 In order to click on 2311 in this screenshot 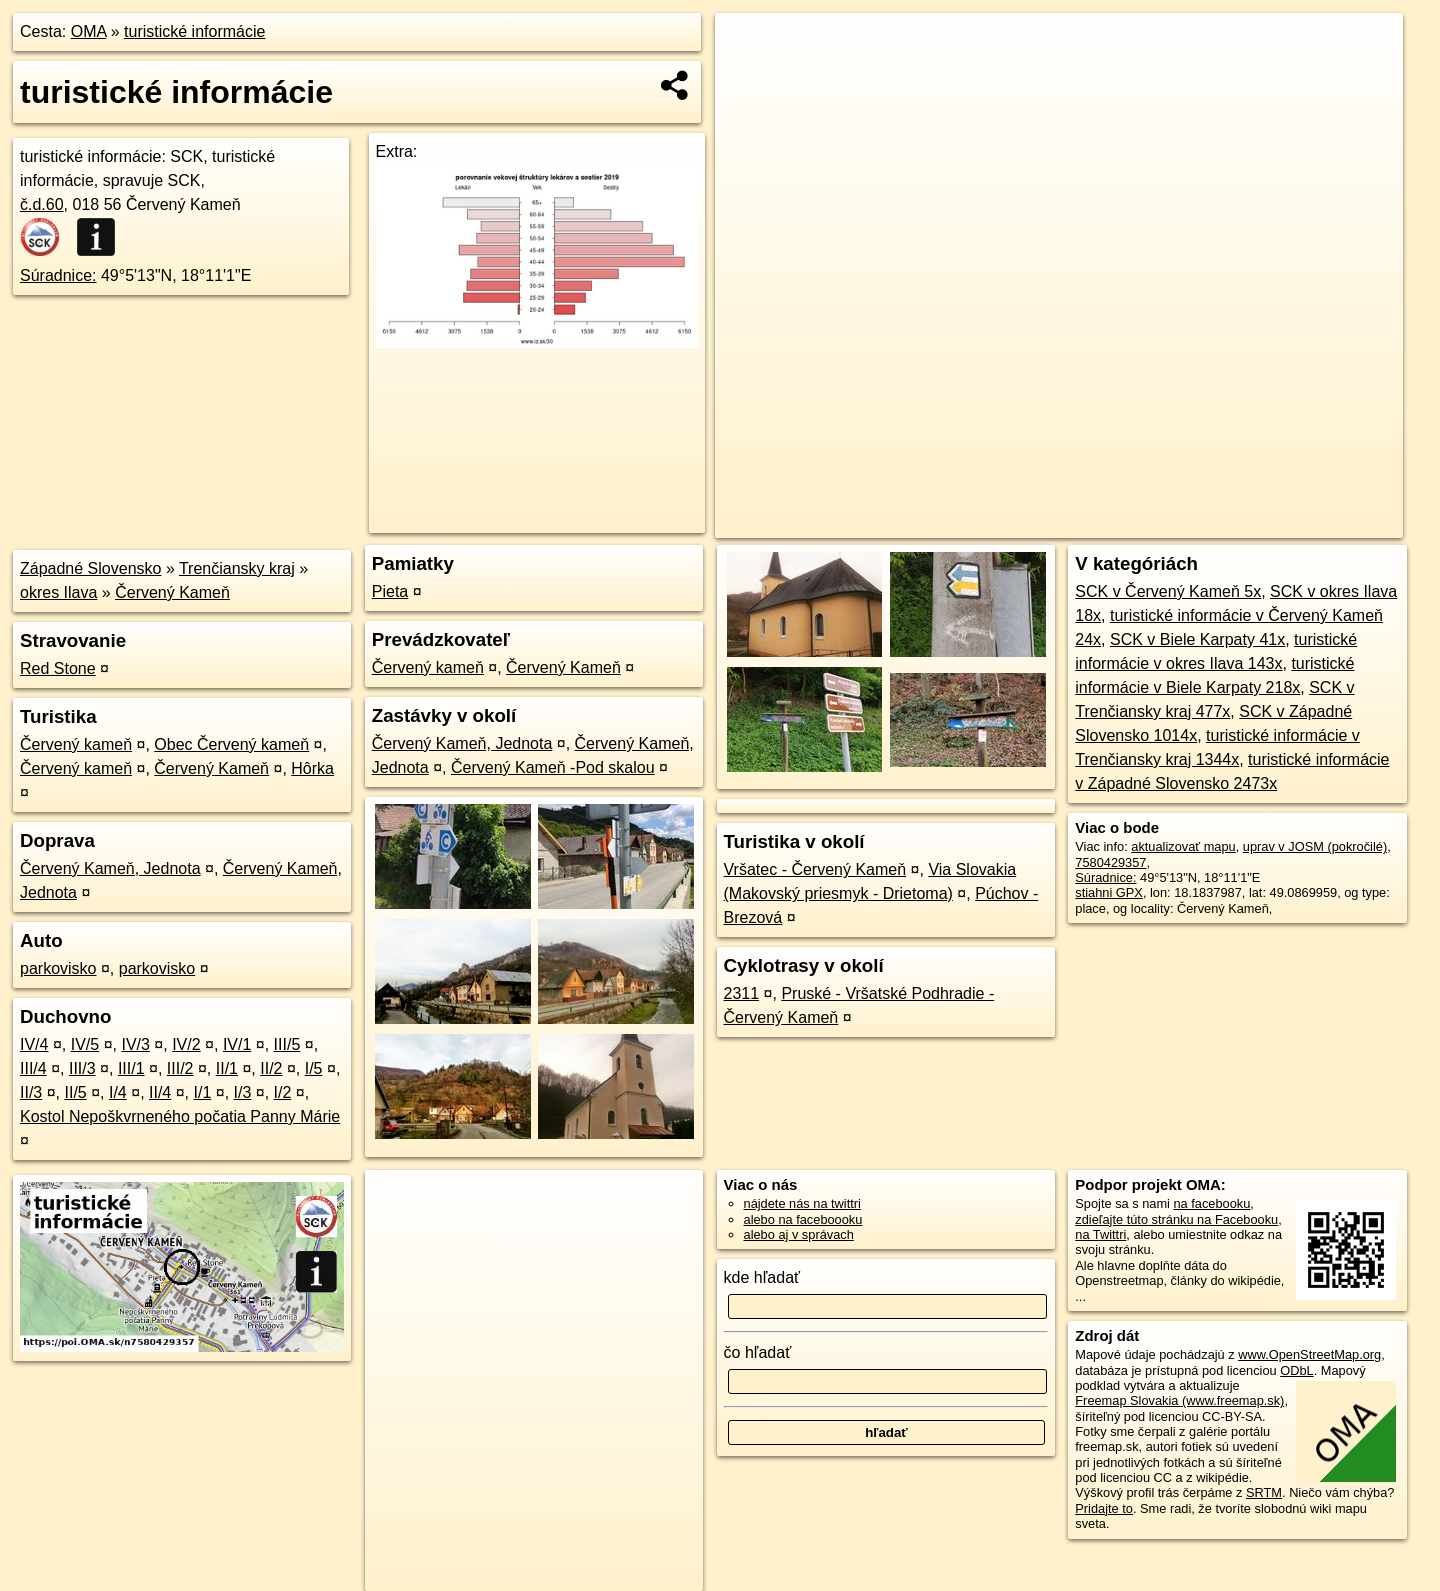, I will do `click(742, 993)`.